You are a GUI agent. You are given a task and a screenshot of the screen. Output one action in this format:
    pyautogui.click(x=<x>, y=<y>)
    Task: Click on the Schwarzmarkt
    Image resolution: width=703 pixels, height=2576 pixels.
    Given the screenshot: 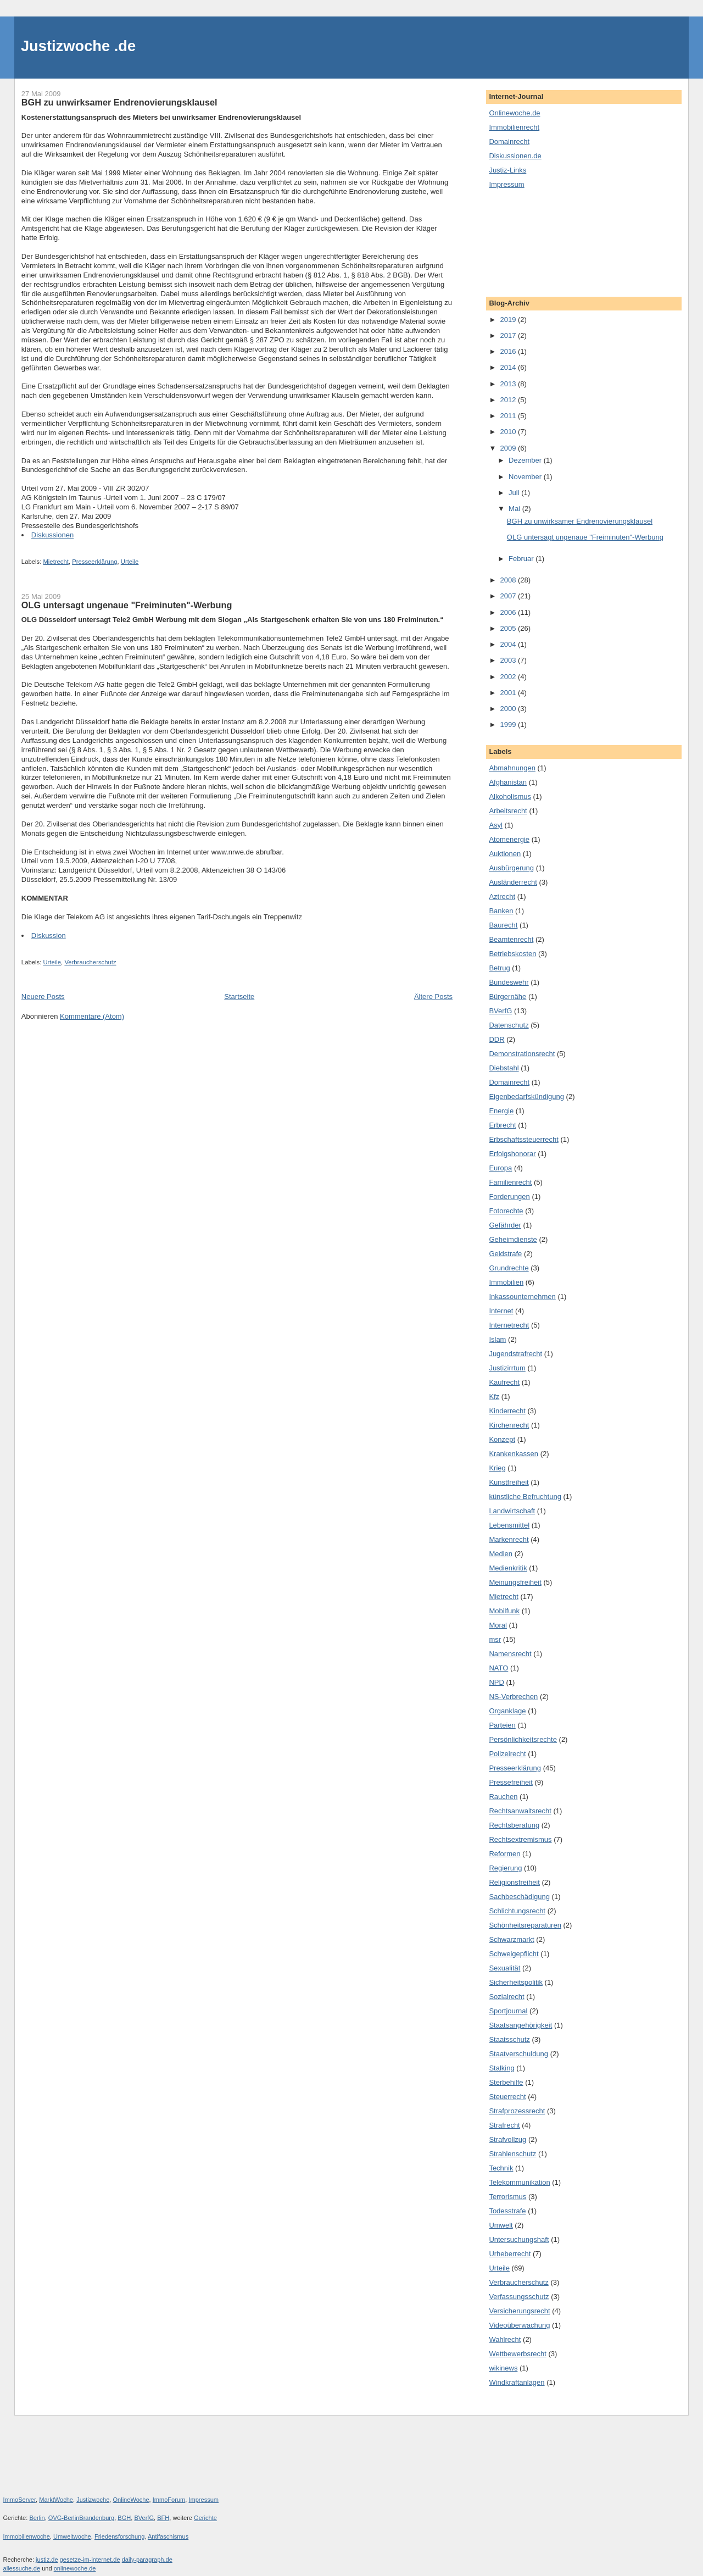 What is the action you would take?
    pyautogui.click(x=511, y=1939)
    